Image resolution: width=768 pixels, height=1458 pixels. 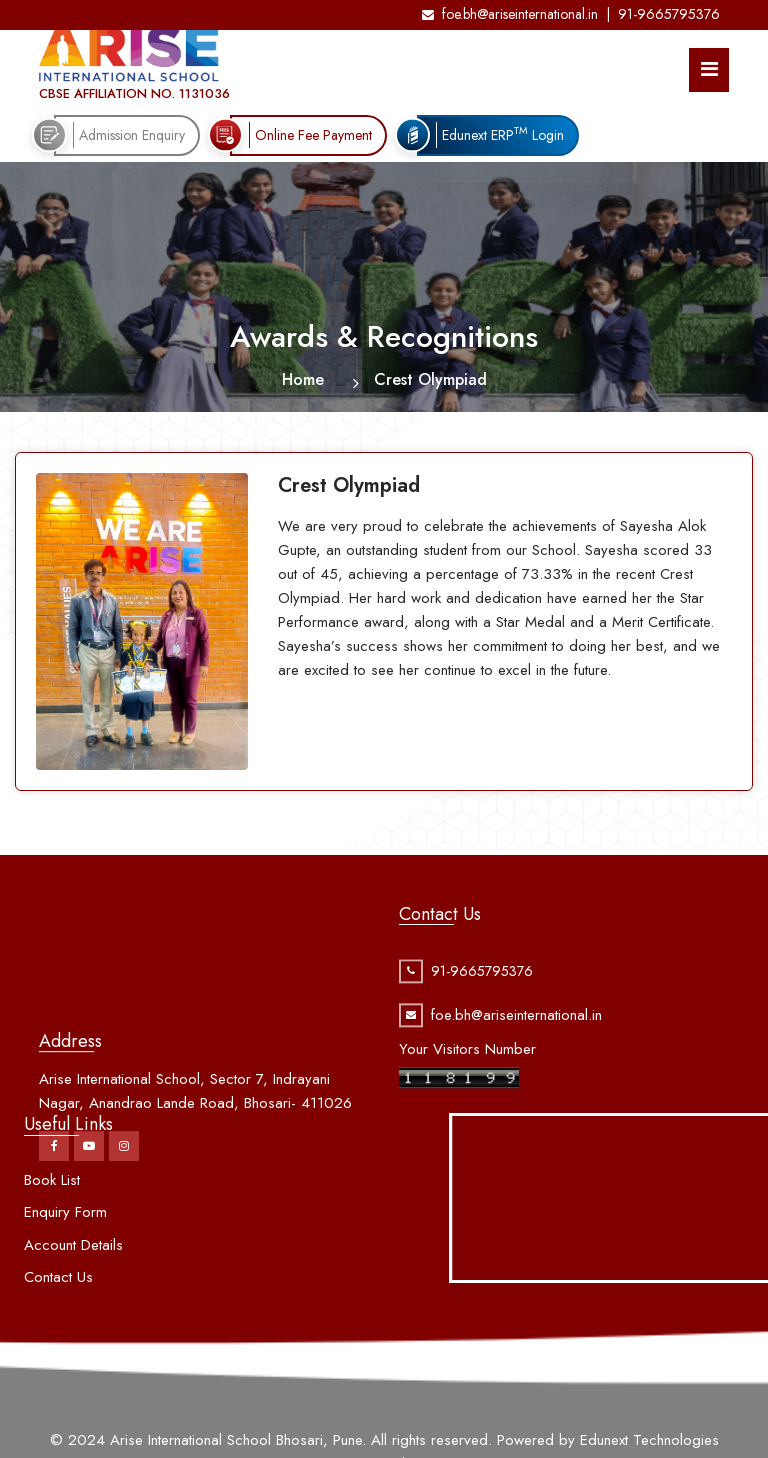 What do you see at coordinates (73, 1289) in the screenshot?
I see `Account Details` at bounding box center [73, 1289].